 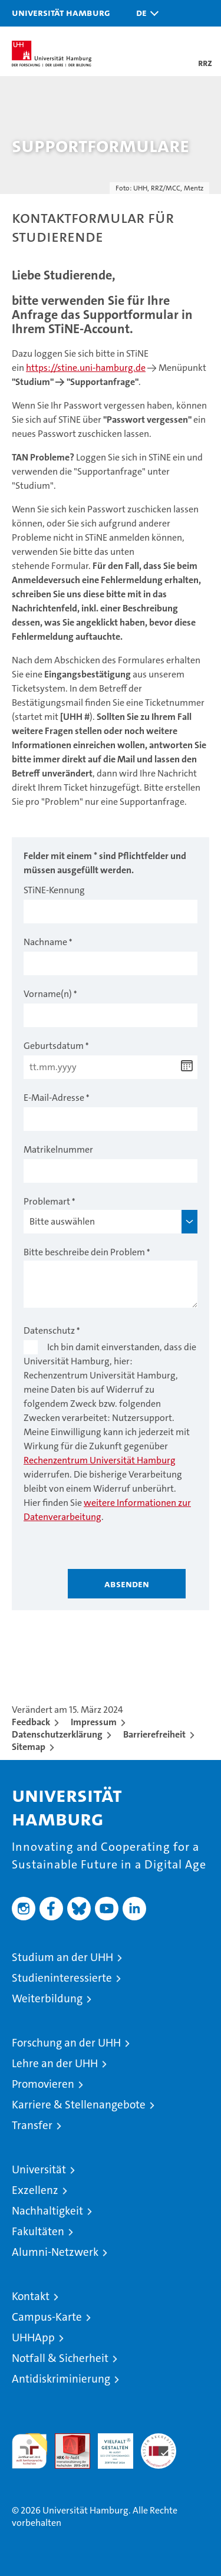 I want to click on Datenschutzerklärung, so click(x=57, y=1734).